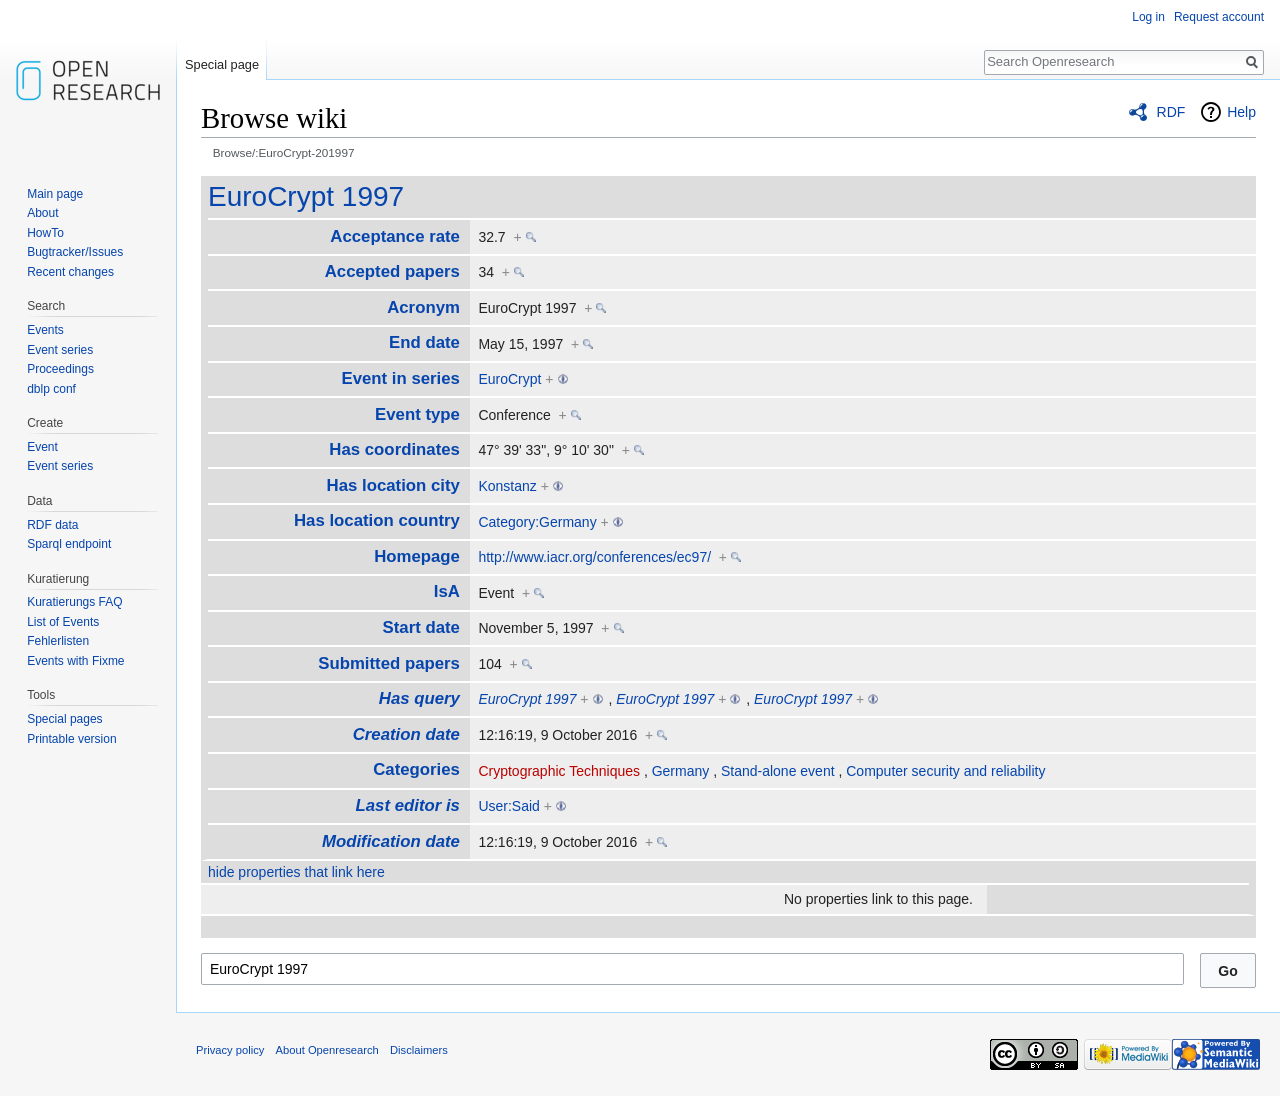 The image size is (1280, 1096). What do you see at coordinates (306, 196) in the screenshot?
I see `EuroCrypt 1997` at bounding box center [306, 196].